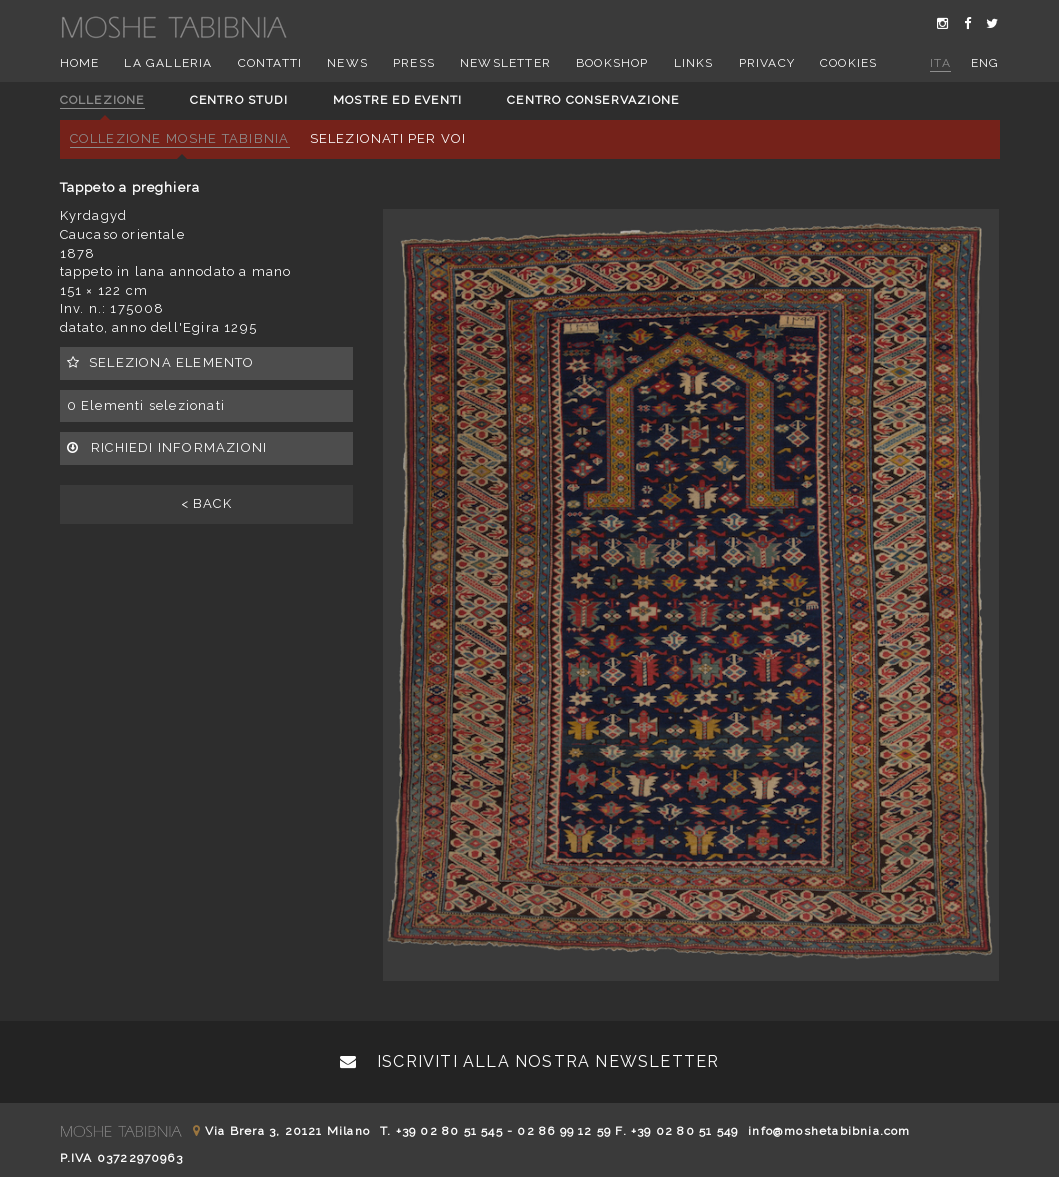  I want to click on Home, so click(80, 63).